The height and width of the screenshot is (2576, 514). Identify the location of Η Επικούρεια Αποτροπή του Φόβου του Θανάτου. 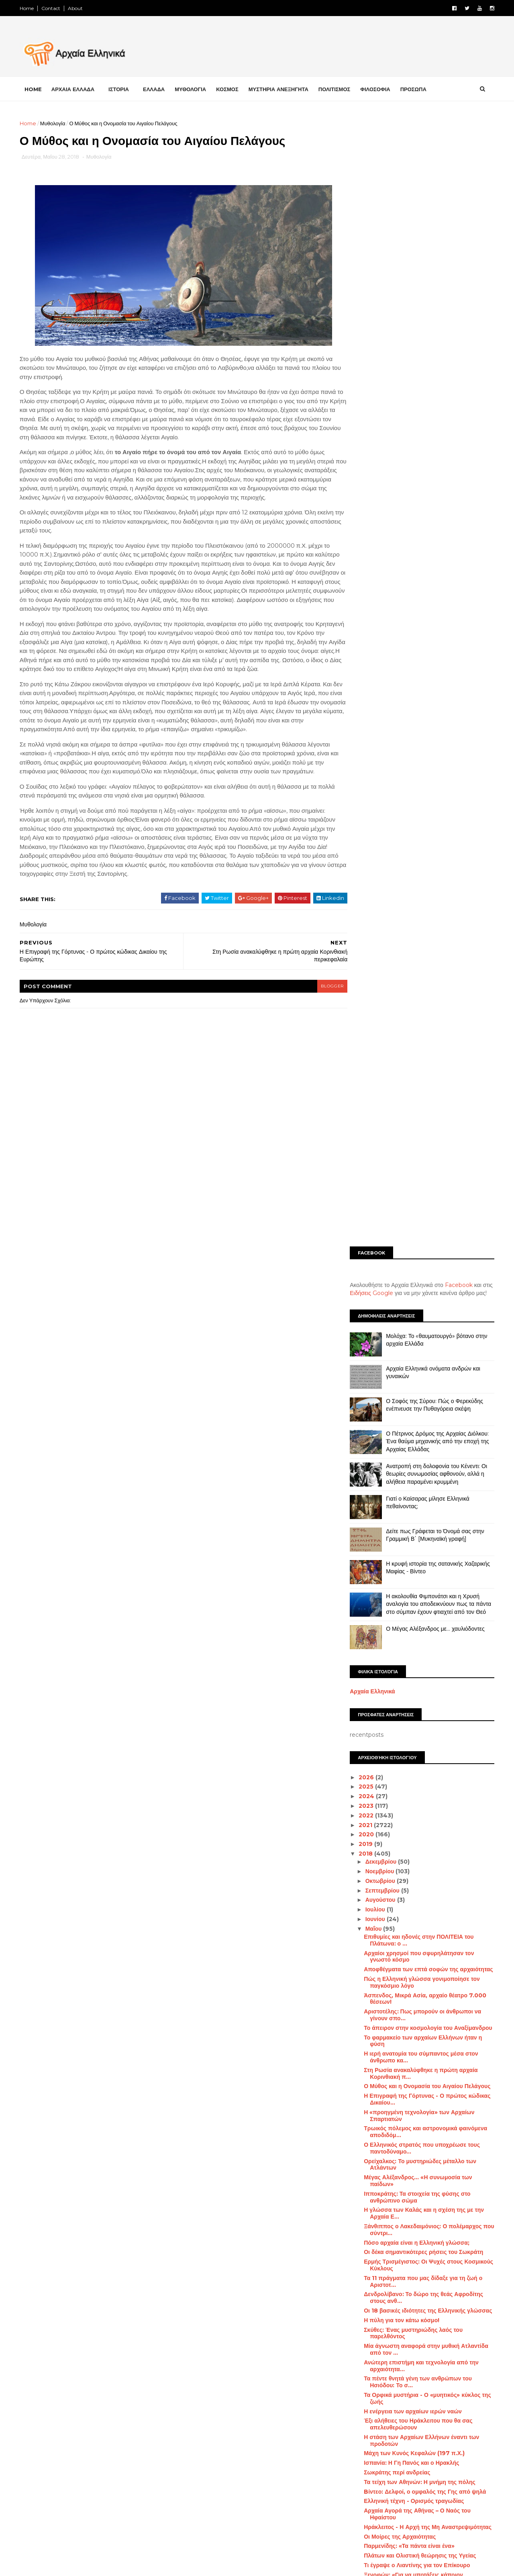
(415, 1728).